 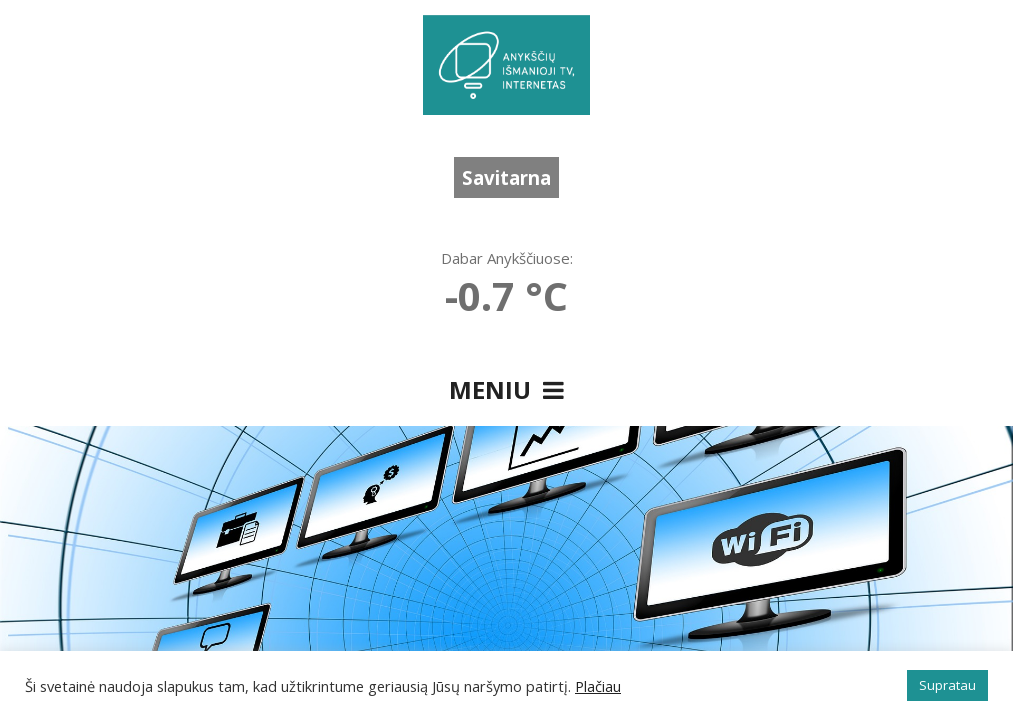 What do you see at coordinates (506, 389) in the screenshot?
I see `Meniu` at bounding box center [506, 389].